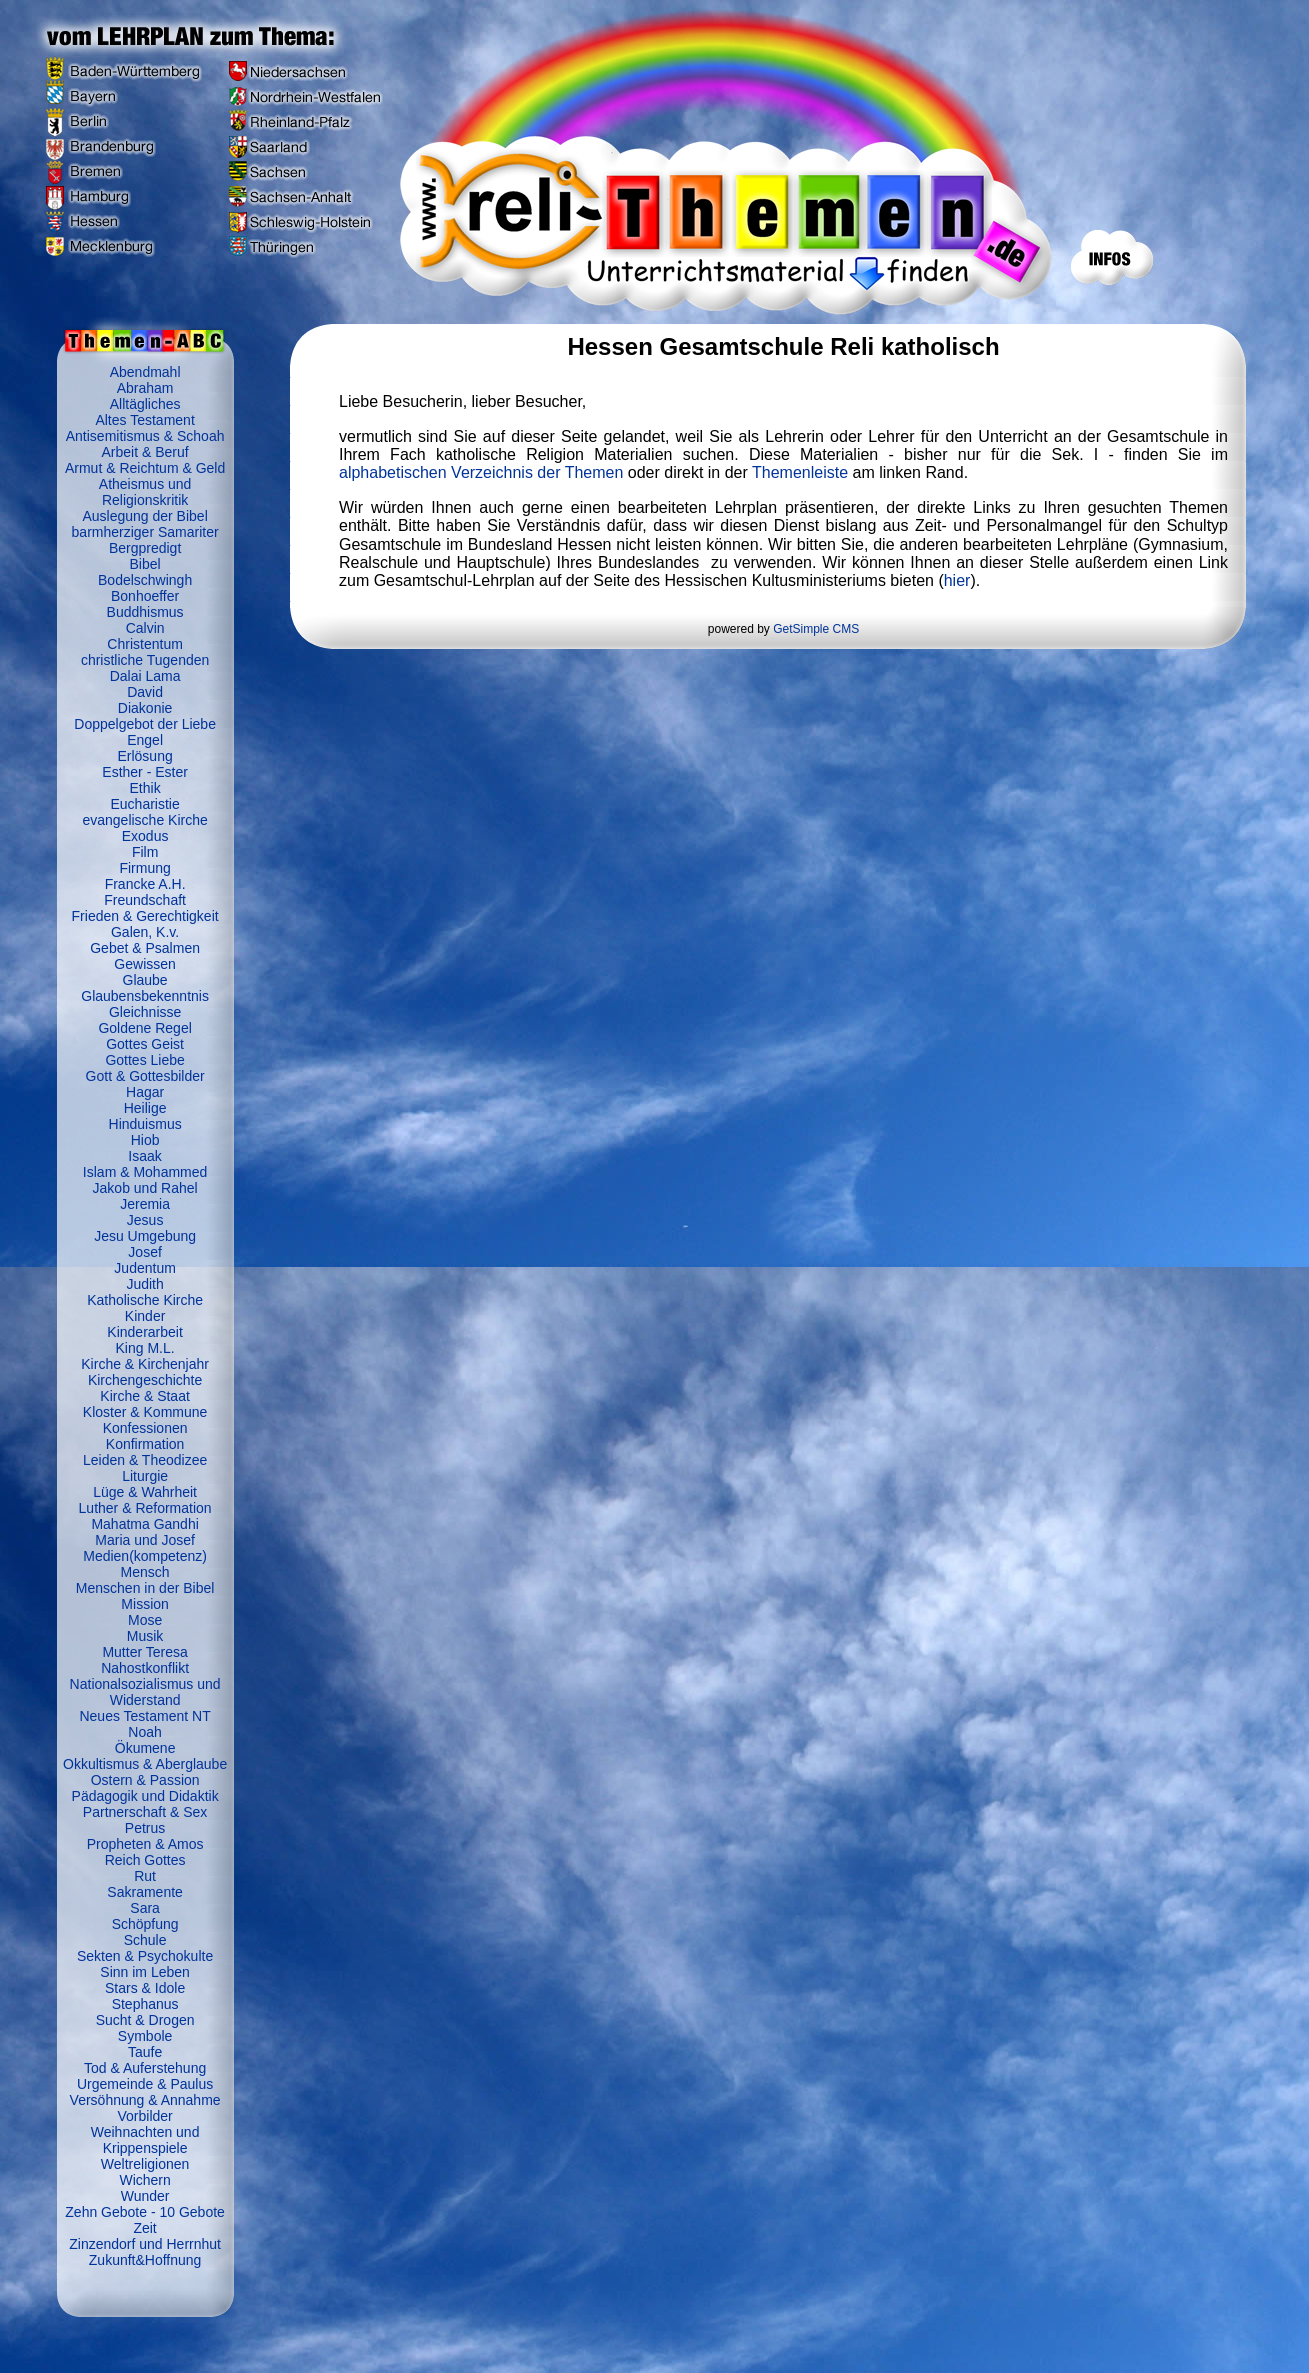 The width and height of the screenshot is (1309, 2373). I want to click on David, so click(145, 692).